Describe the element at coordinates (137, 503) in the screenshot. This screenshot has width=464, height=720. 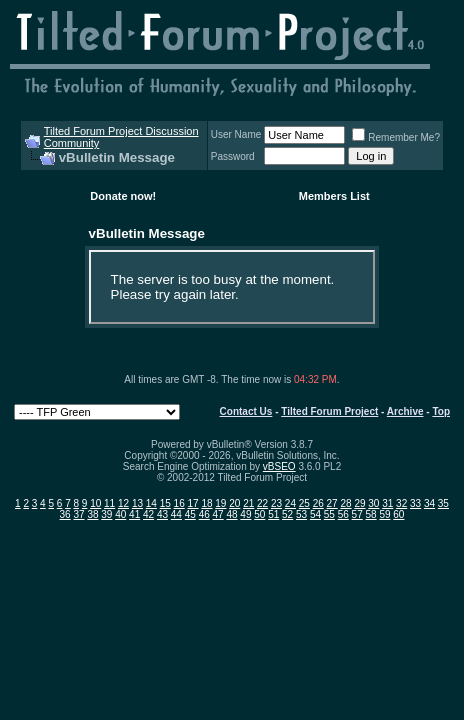
I see `13` at that location.